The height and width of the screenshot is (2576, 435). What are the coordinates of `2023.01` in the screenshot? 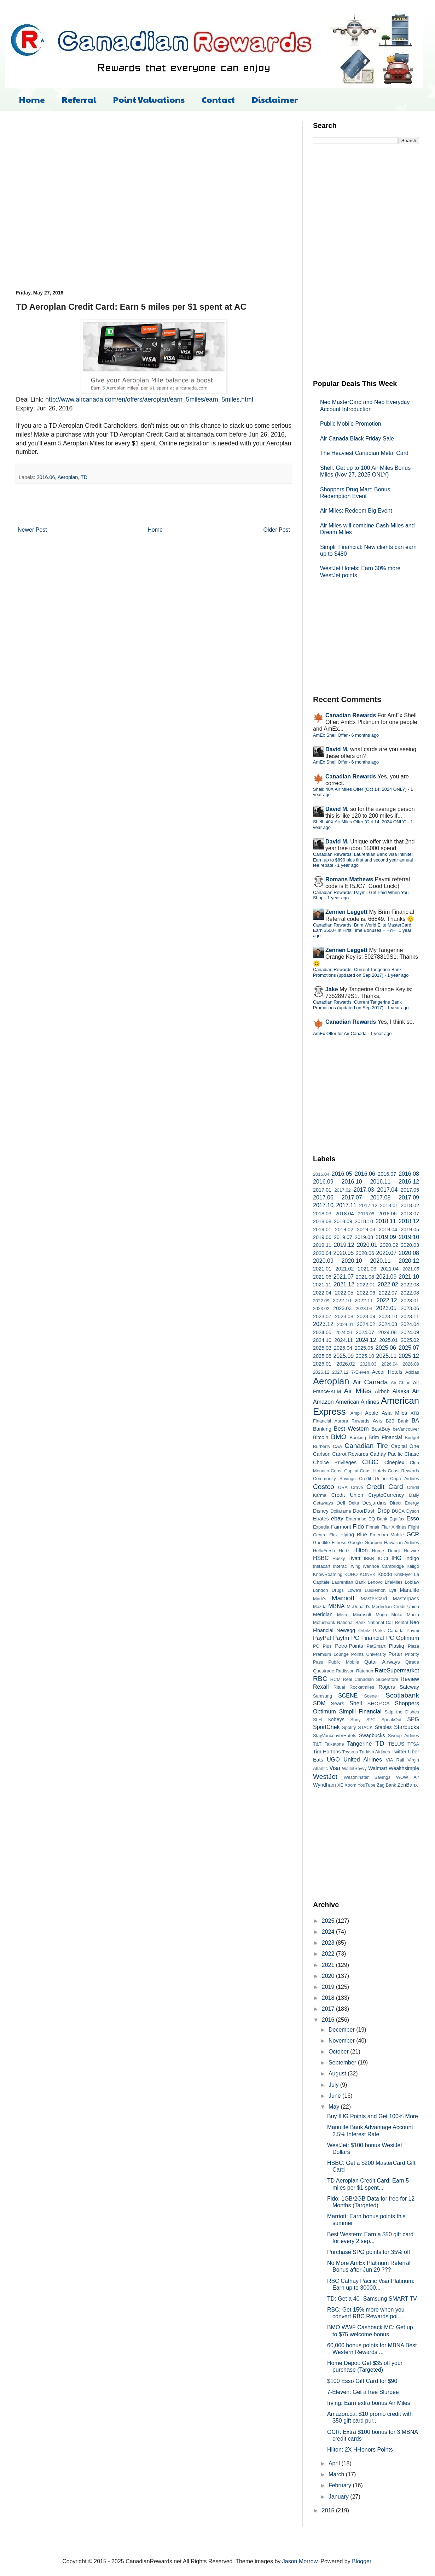 It's located at (410, 1300).